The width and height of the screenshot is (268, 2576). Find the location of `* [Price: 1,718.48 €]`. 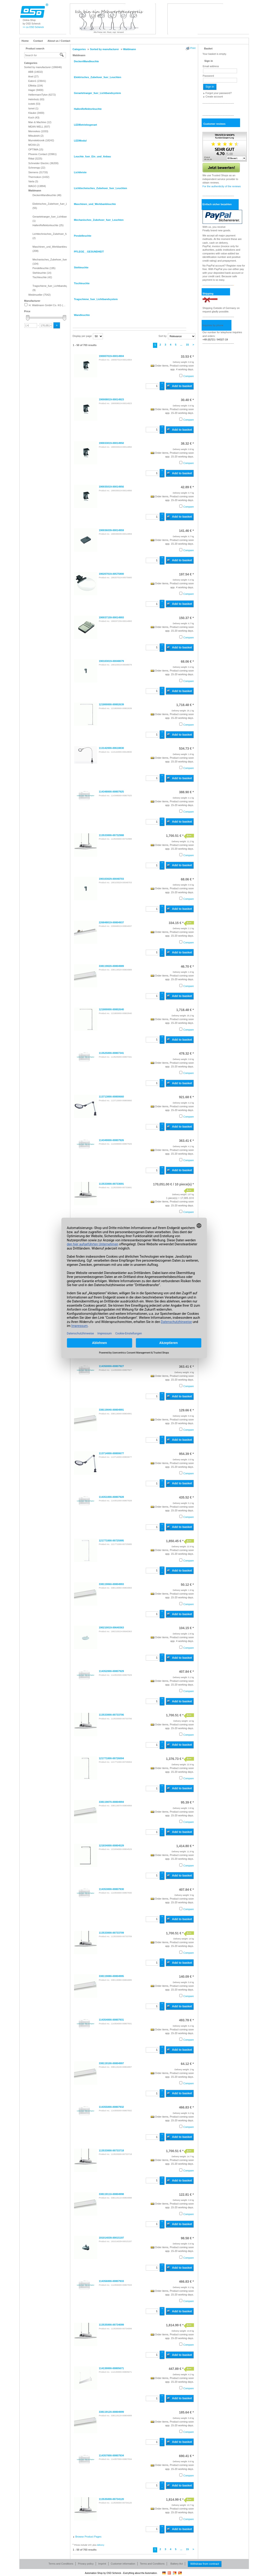

* [Price: 1,718.48 €] is located at coordinates (185, 705).